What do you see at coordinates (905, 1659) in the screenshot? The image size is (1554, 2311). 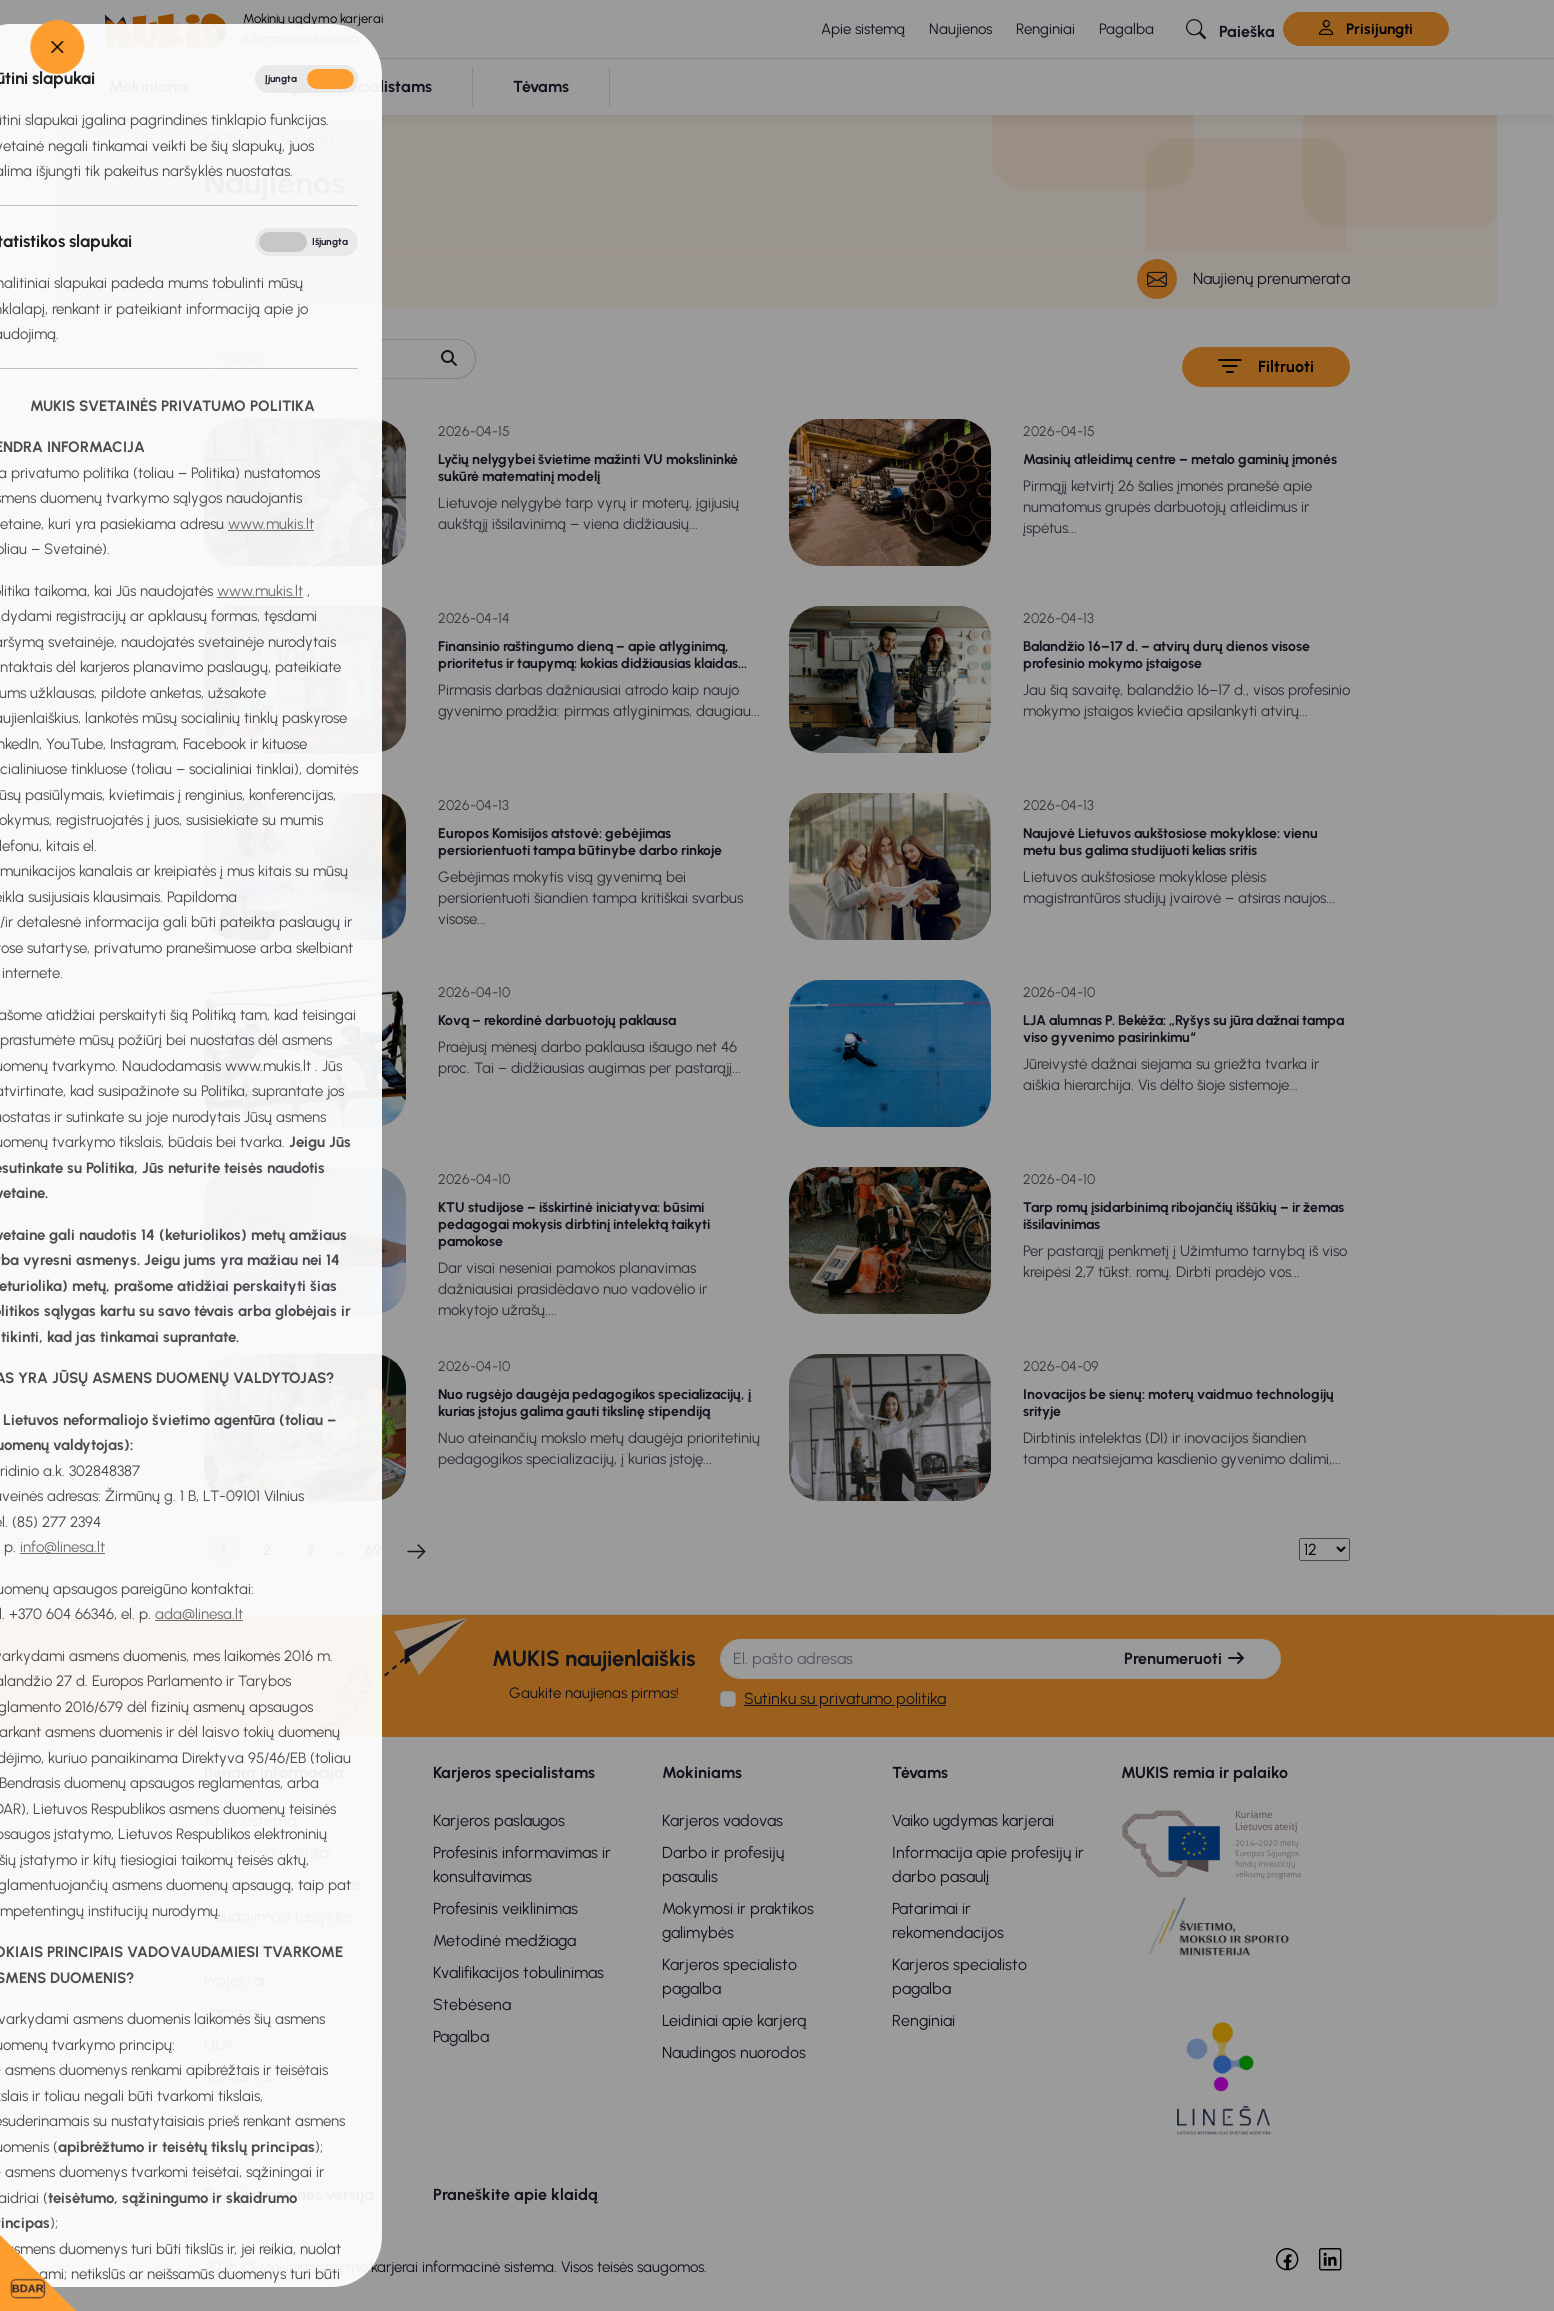 I see `[El. pašto adresas]` at bounding box center [905, 1659].